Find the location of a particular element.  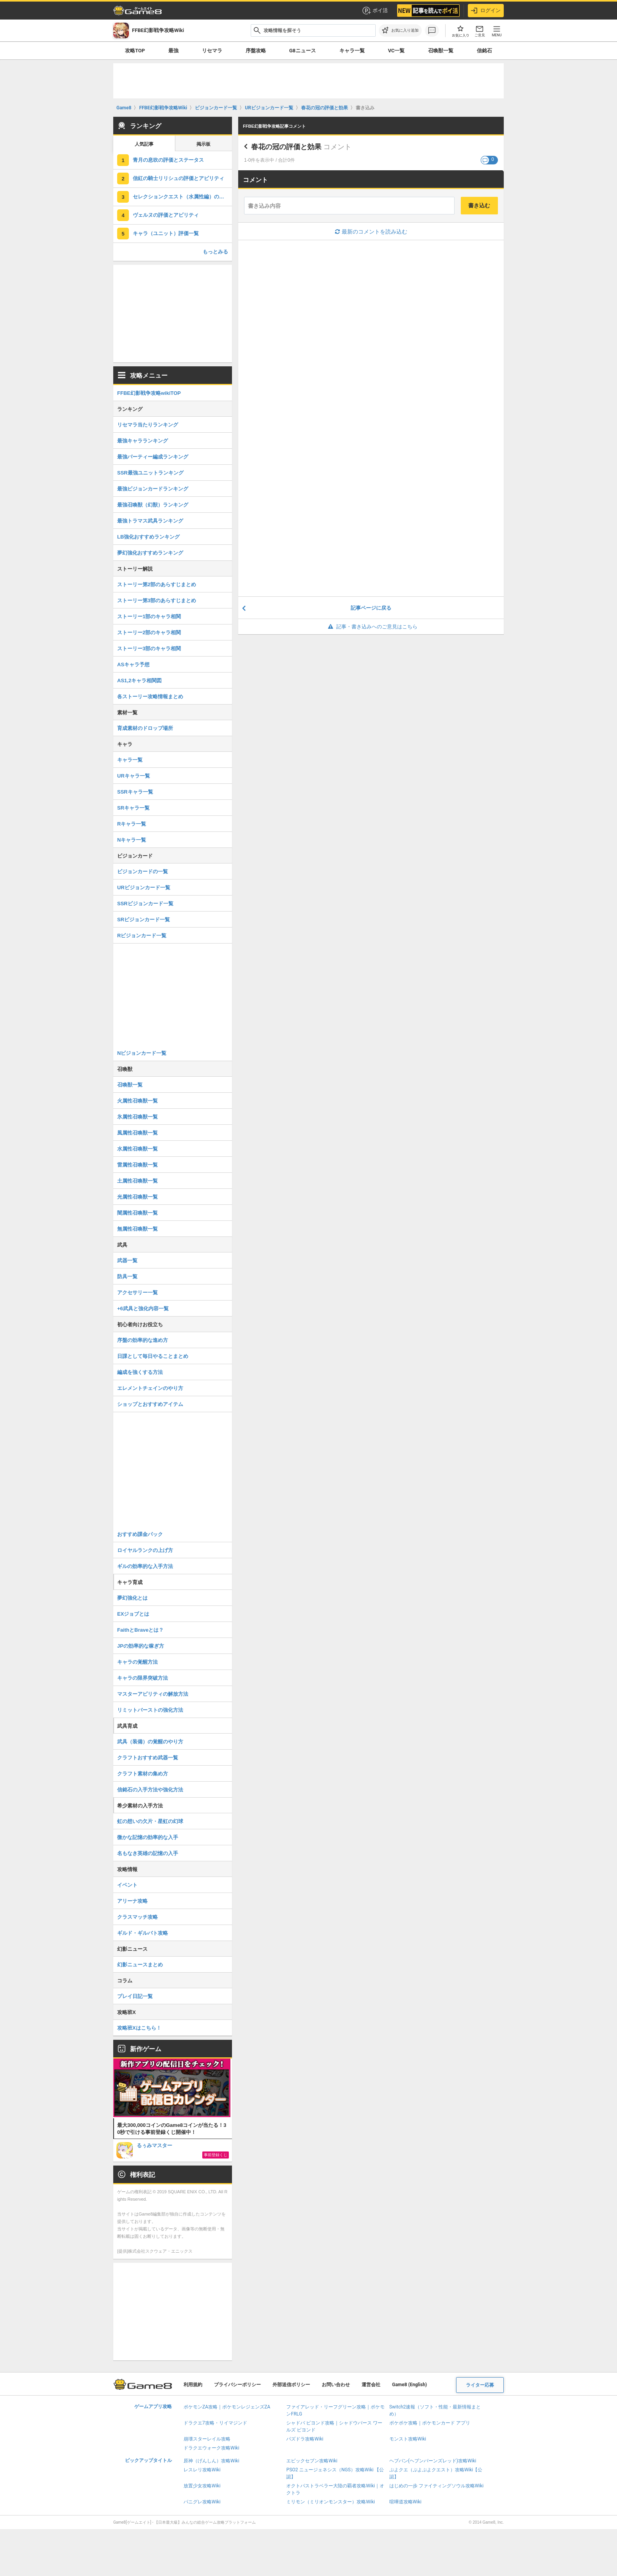

リセマラ当たりランキング is located at coordinates (147, 425).